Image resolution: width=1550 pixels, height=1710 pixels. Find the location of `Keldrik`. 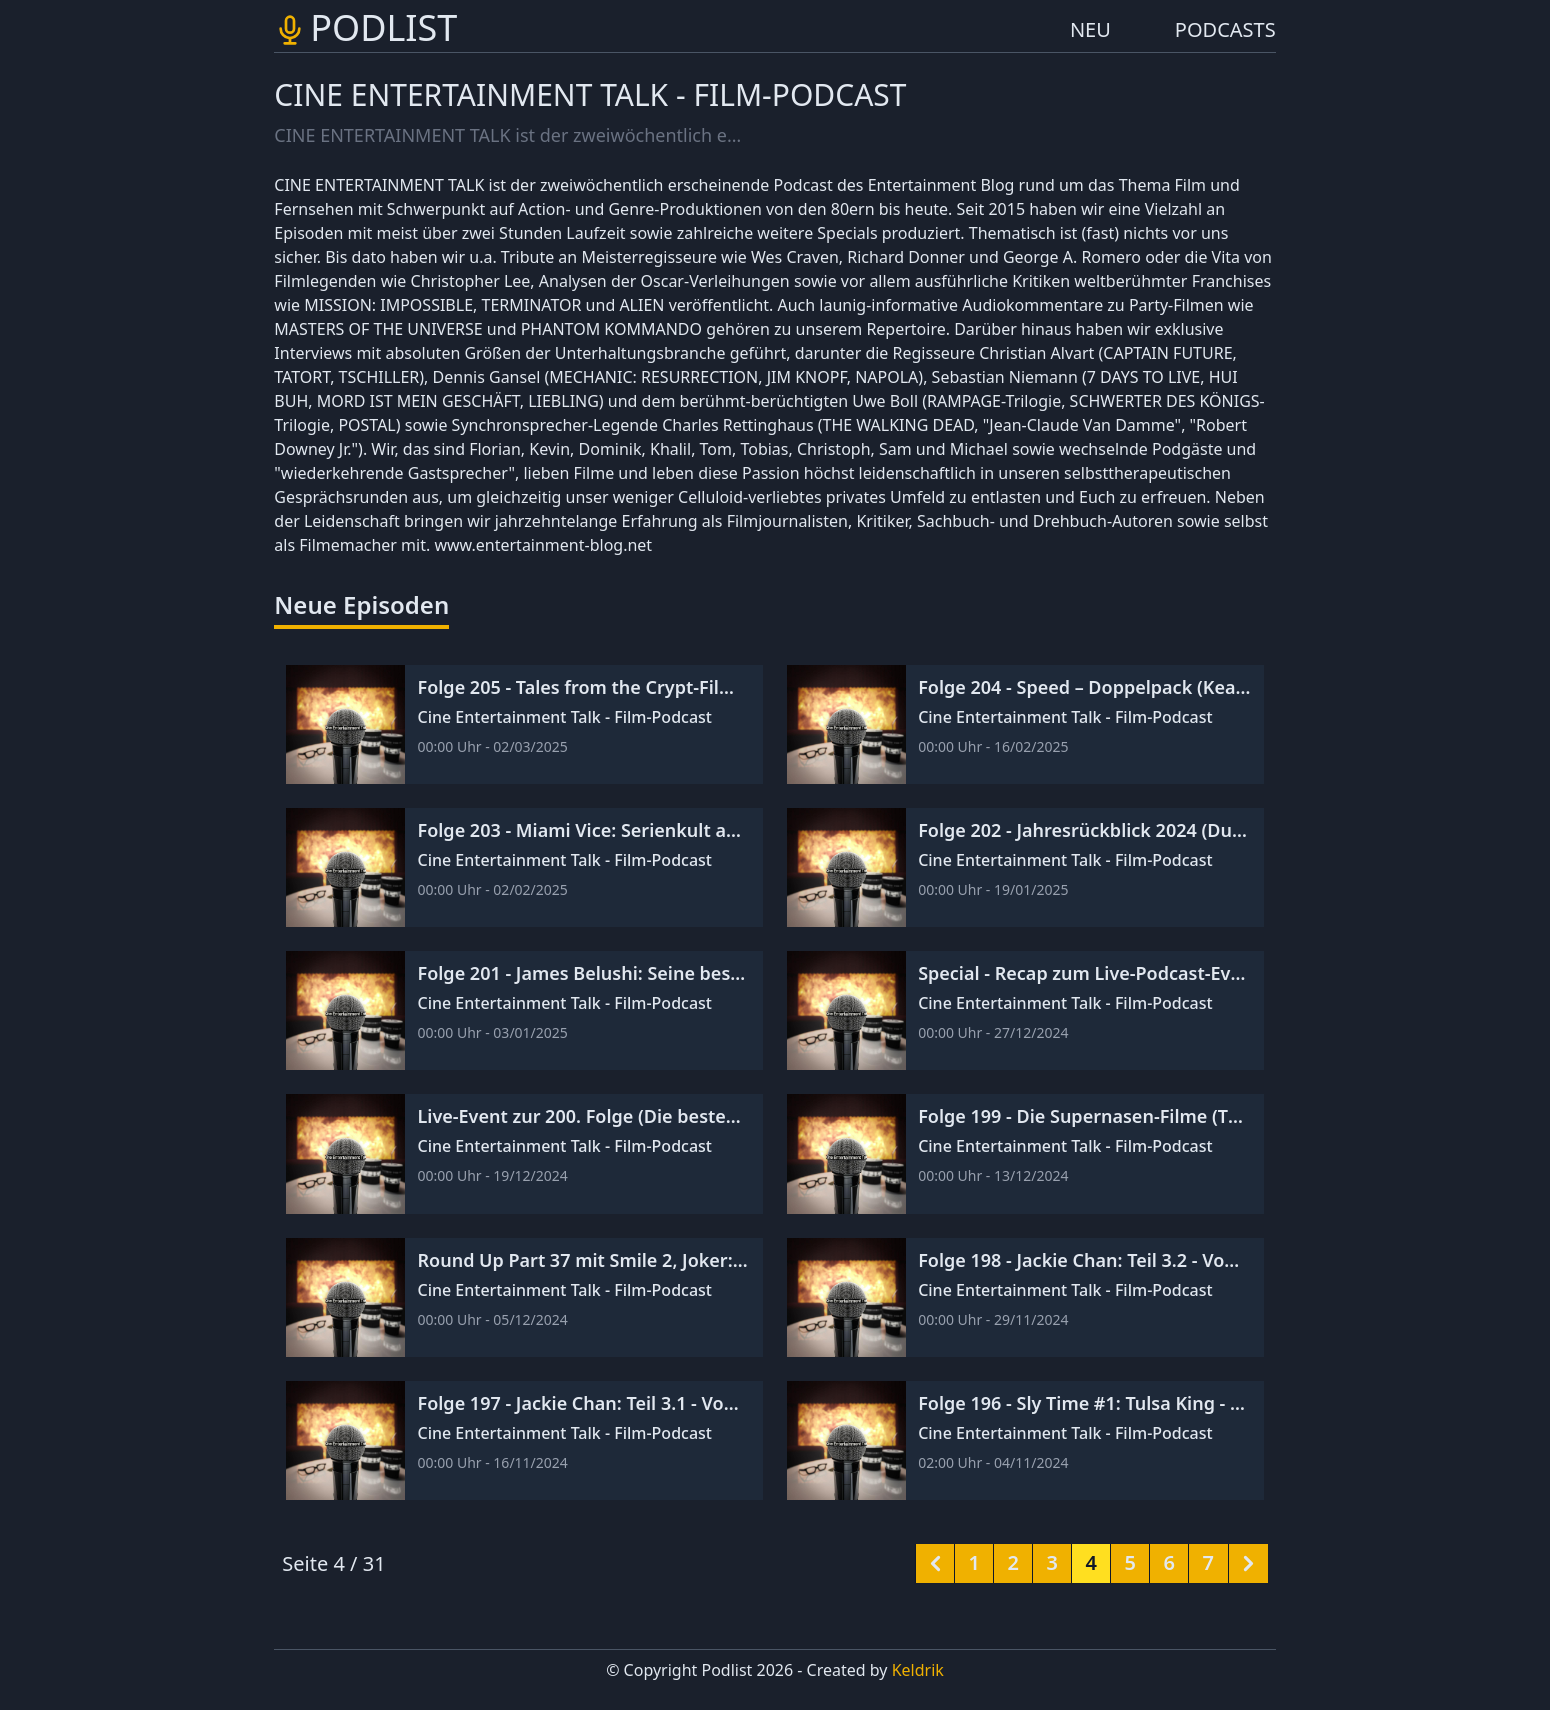

Keldrik is located at coordinates (918, 1670).